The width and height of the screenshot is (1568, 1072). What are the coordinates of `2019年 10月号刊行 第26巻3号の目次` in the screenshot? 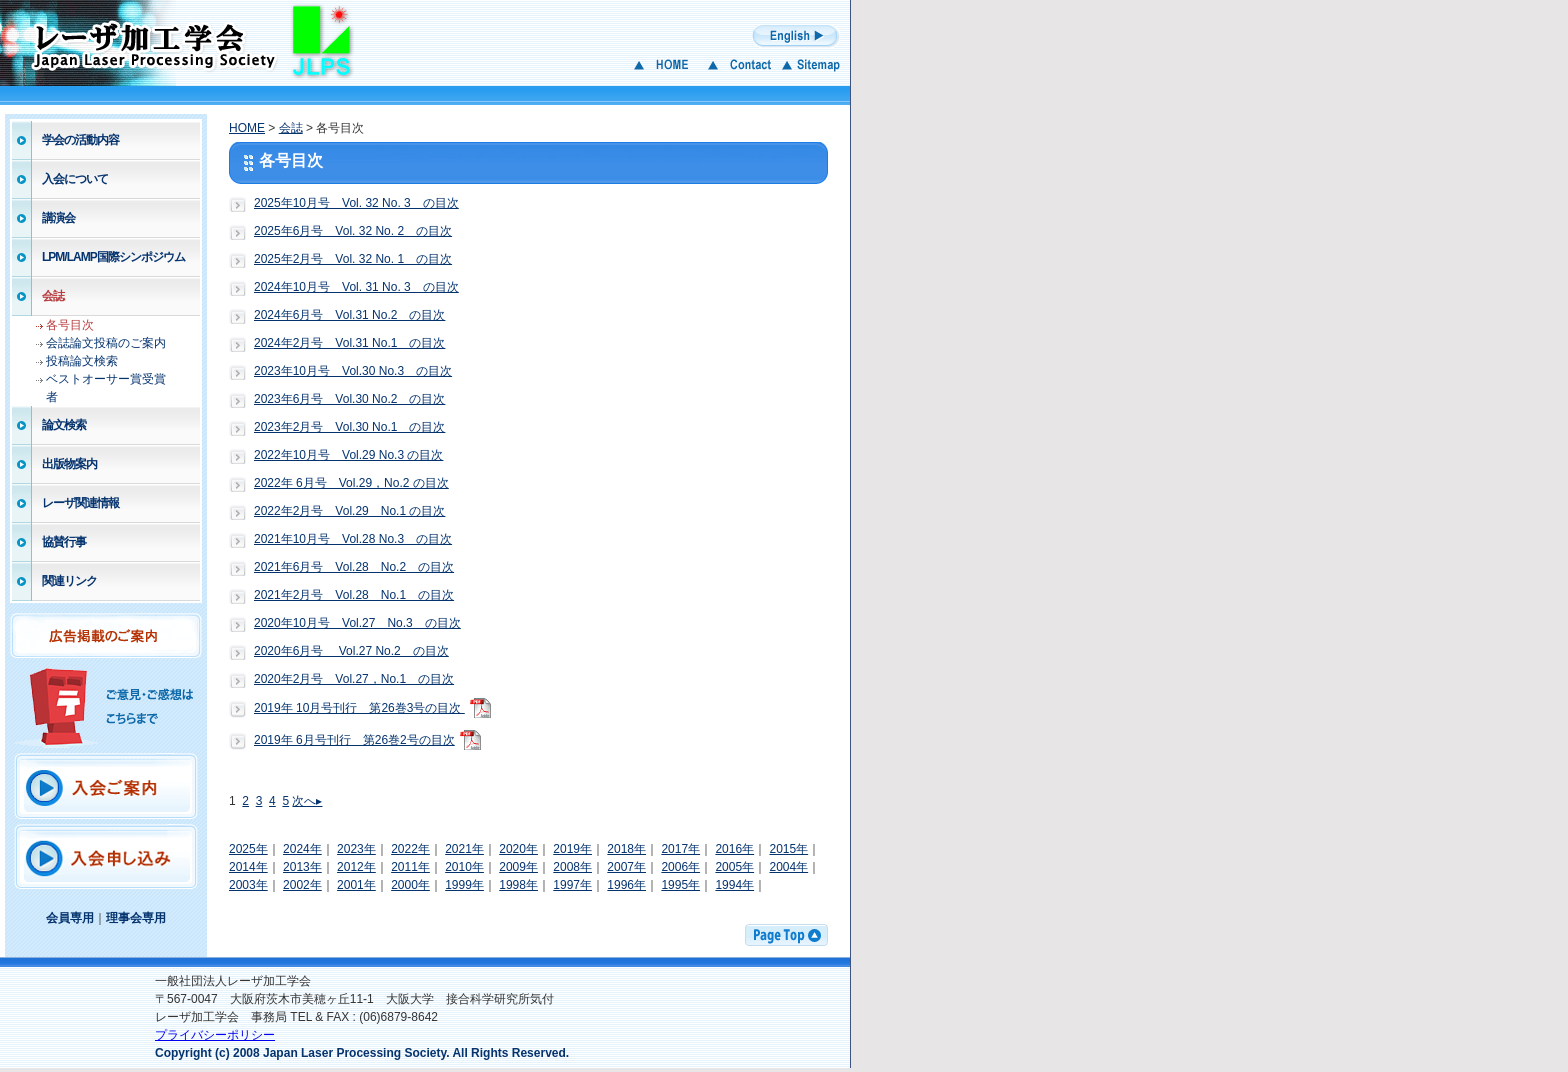 It's located at (359, 708).